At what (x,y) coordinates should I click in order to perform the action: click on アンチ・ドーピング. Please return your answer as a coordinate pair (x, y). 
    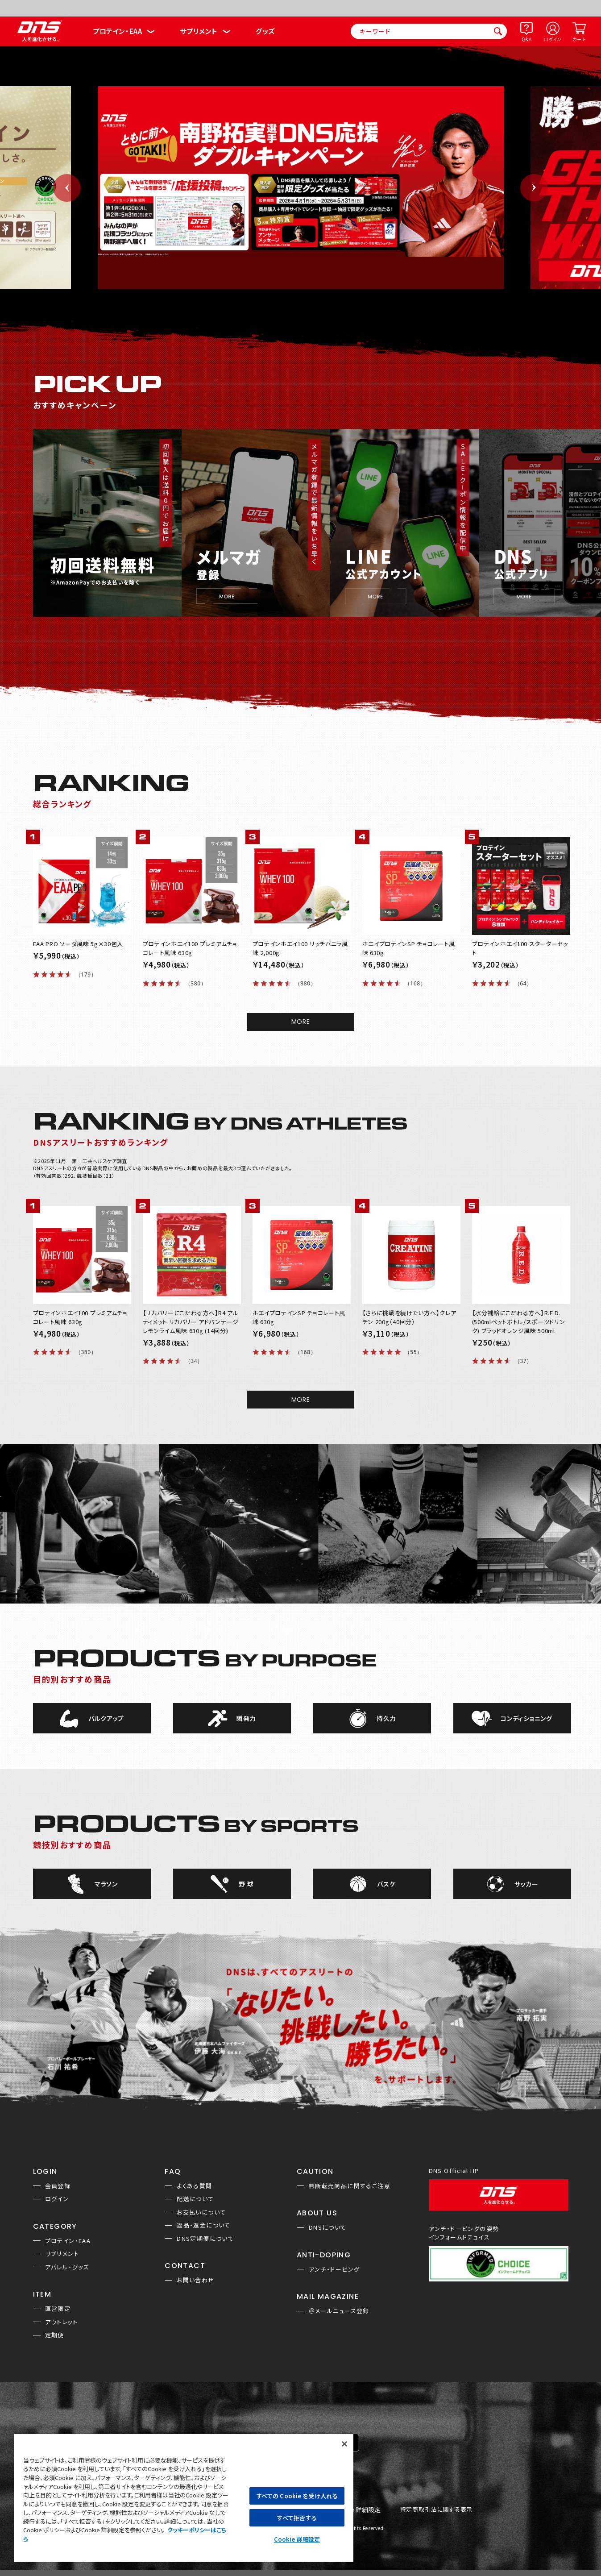
    Looking at the image, I should click on (334, 2269).